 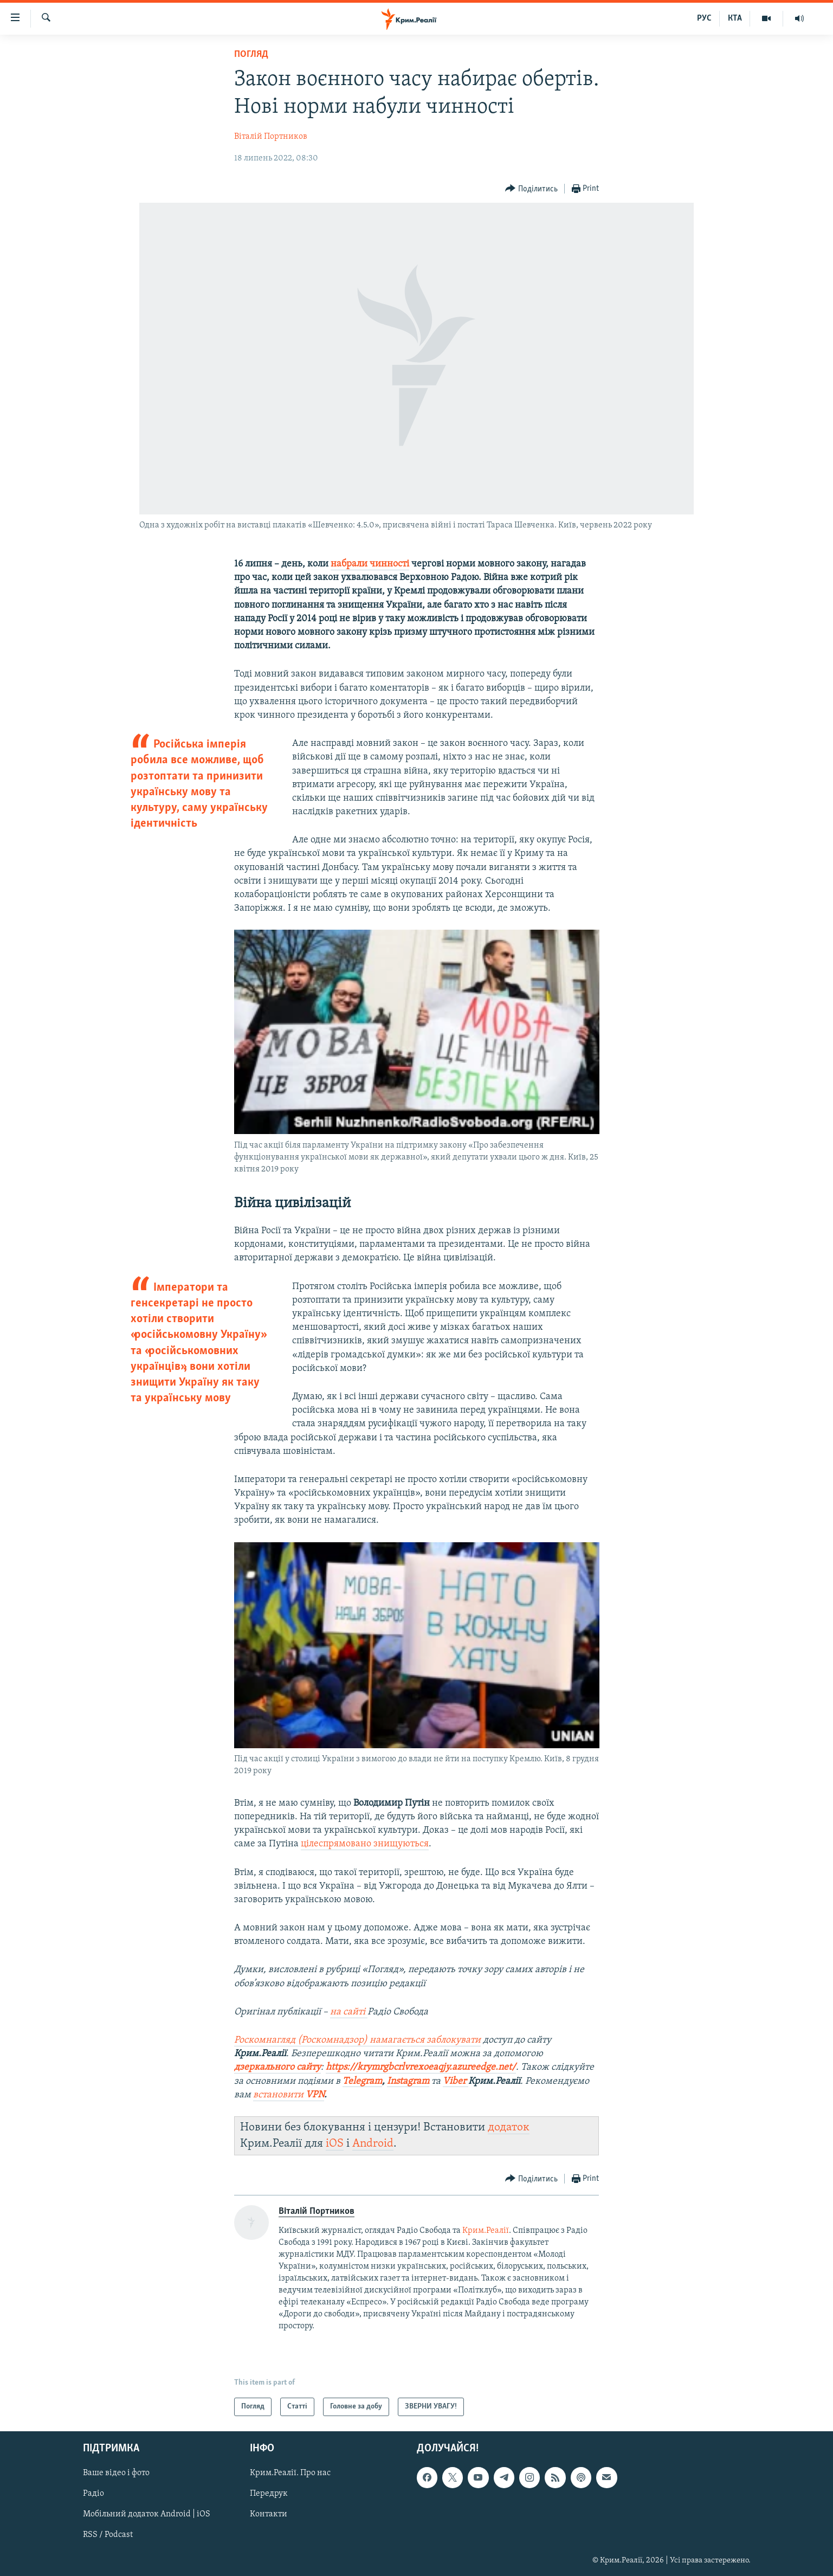 I want to click on Instagram, so click(x=408, y=2081).